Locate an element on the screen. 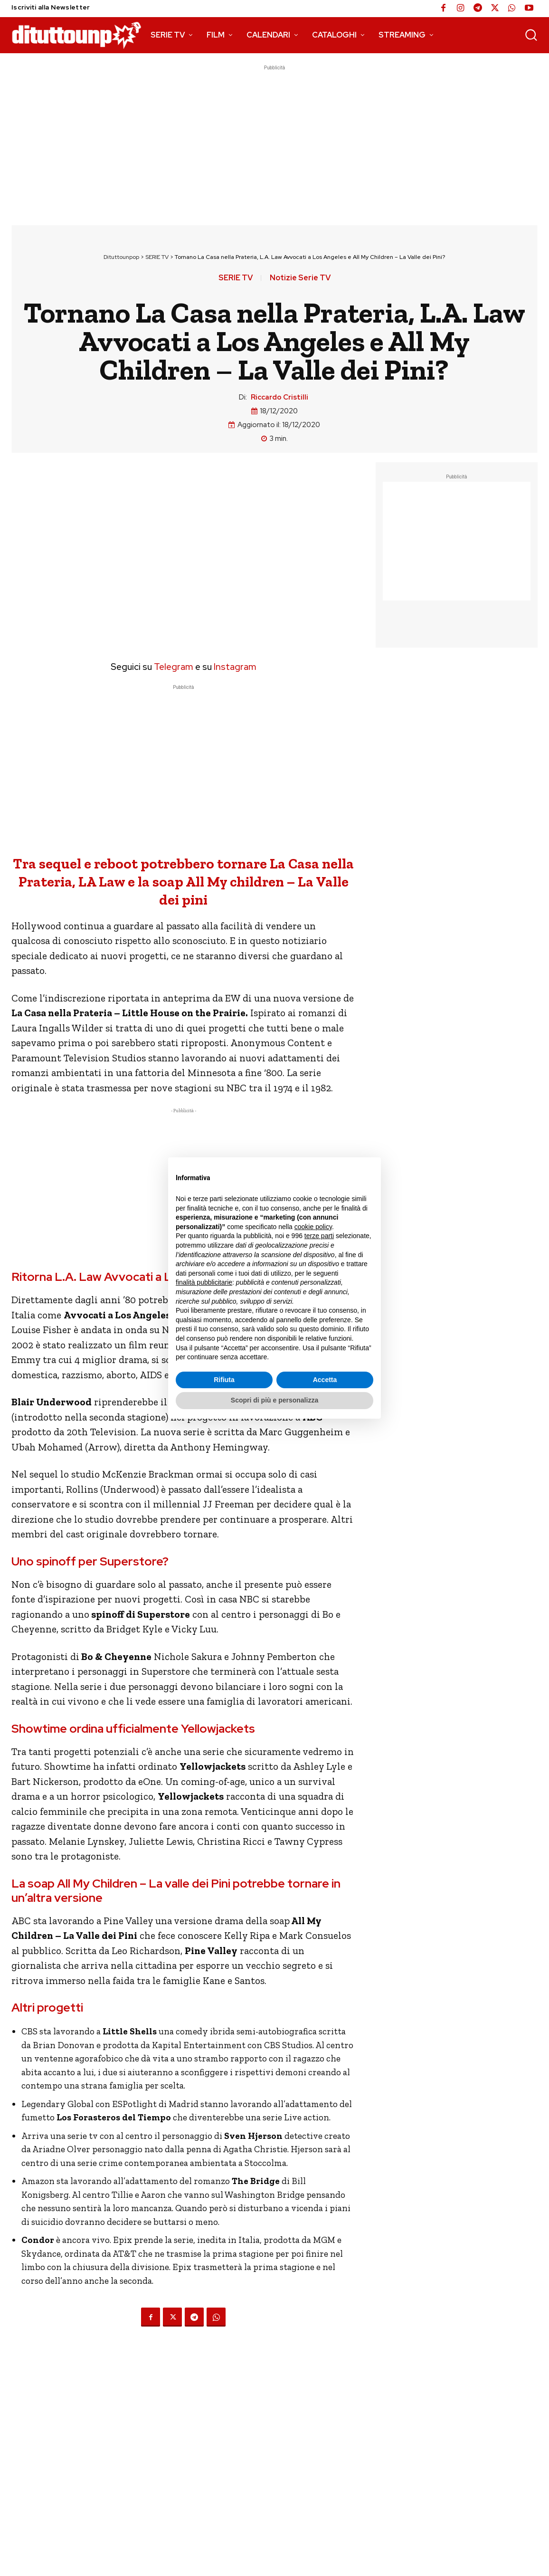 The width and height of the screenshot is (549, 2576). Instagram is located at coordinates (235, 667).